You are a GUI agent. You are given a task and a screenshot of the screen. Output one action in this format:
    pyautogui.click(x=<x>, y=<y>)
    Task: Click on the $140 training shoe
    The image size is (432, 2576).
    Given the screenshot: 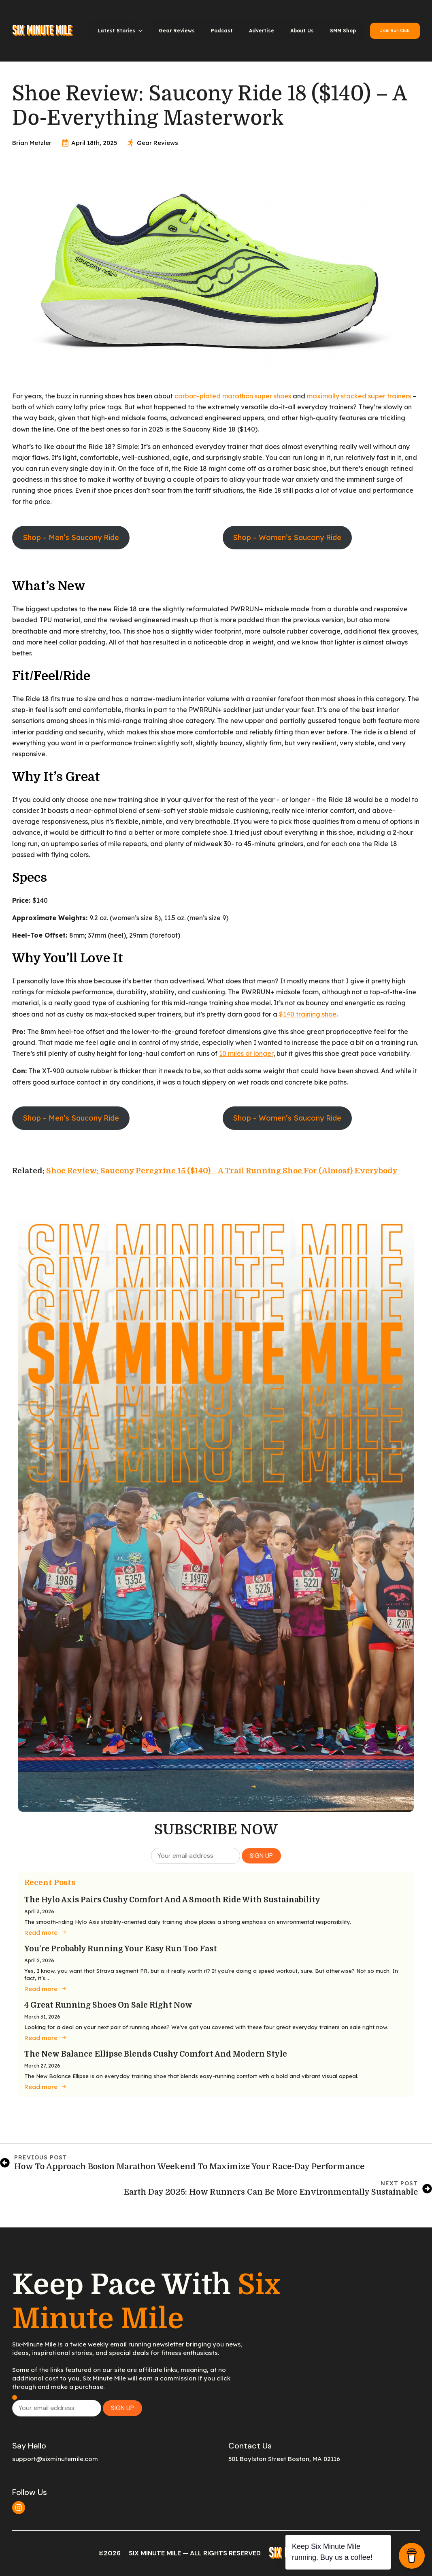 What is the action you would take?
    pyautogui.click(x=307, y=1014)
    